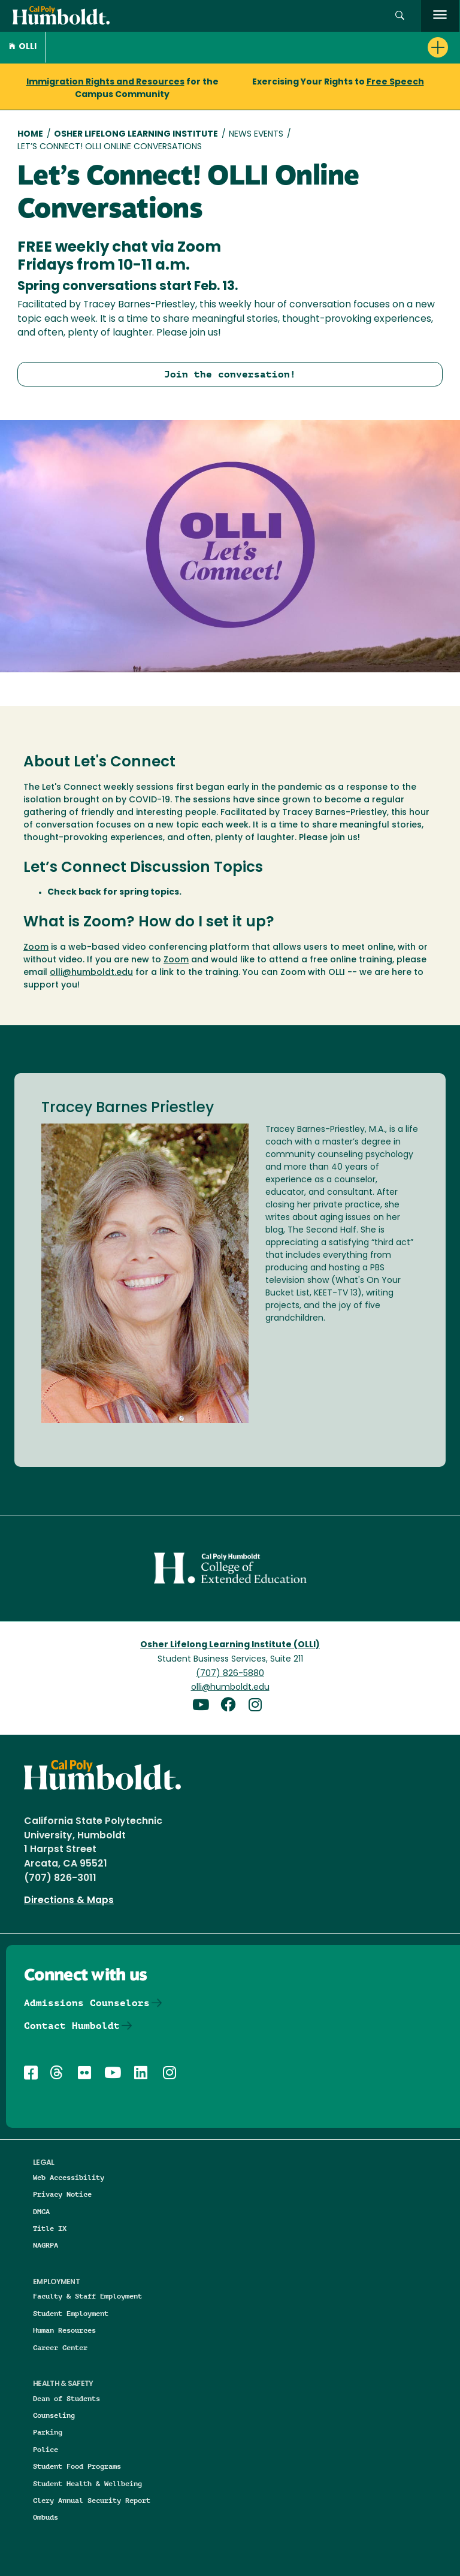  What do you see at coordinates (23, 47) in the screenshot?
I see `OLLI` at bounding box center [23, 47].